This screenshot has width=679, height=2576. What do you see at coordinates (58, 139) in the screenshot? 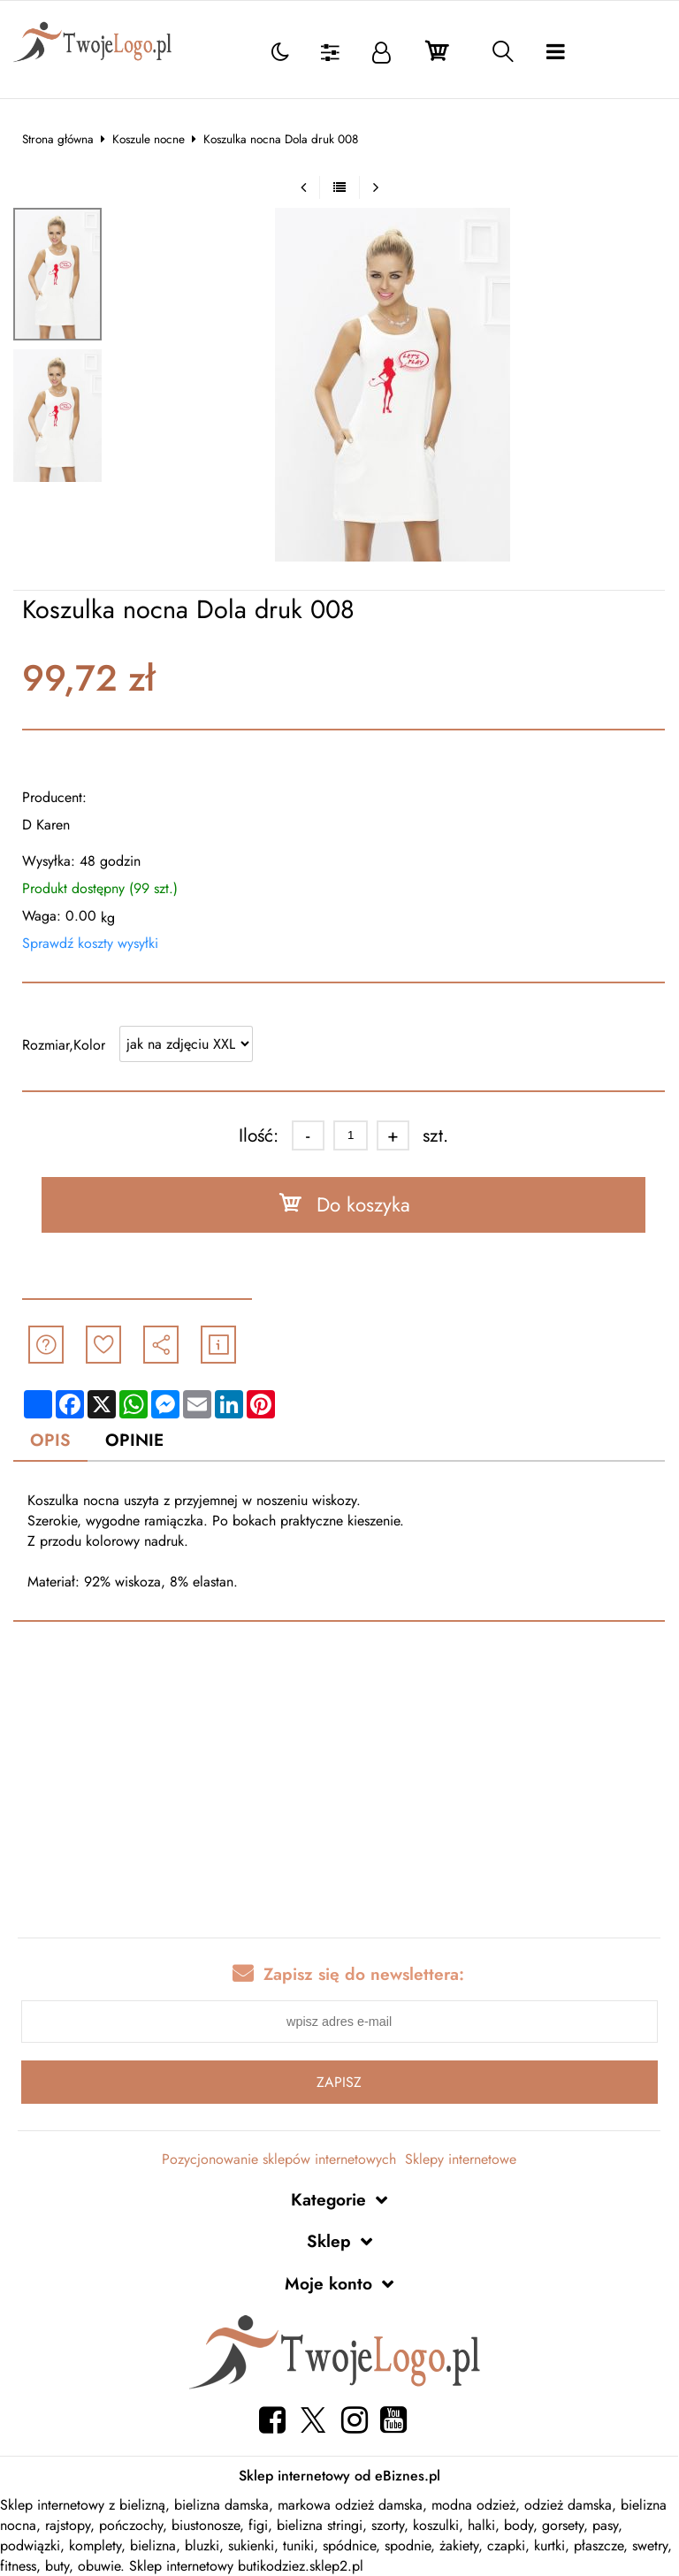
I see `Strona główna` at bounding box center [58, 139].